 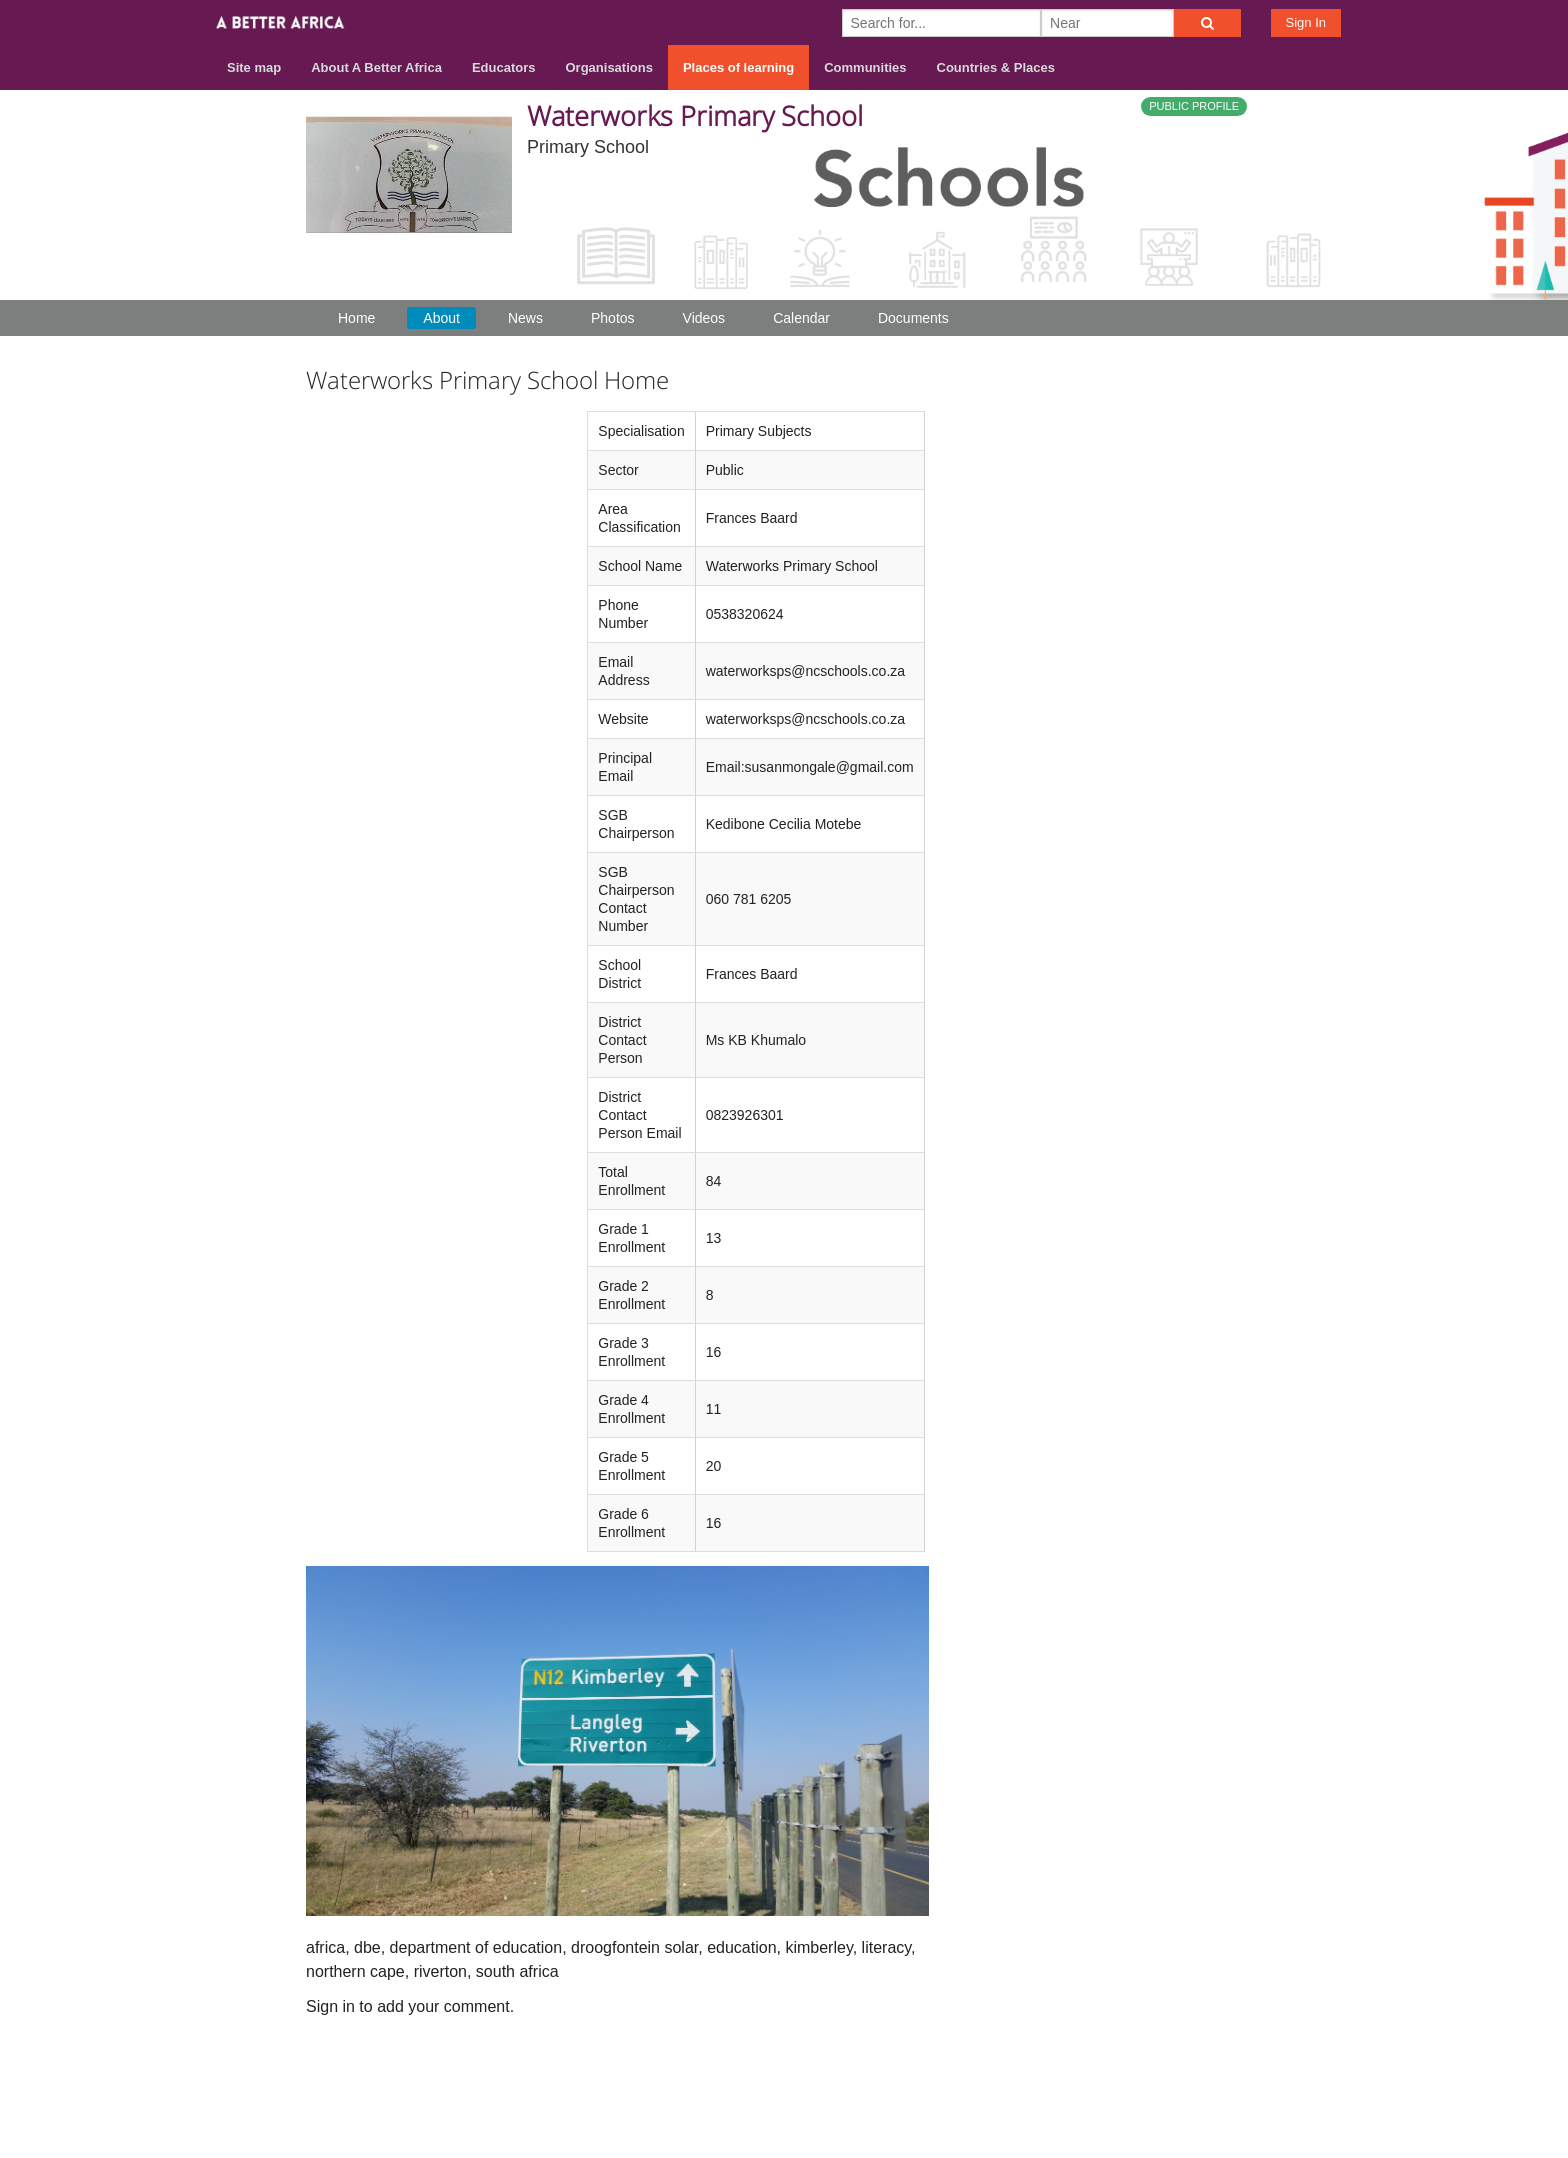 What do you see at coordinates (1100, 2079) in the screenshot?
I see `Contact` at bounding box center [1100, 2079].